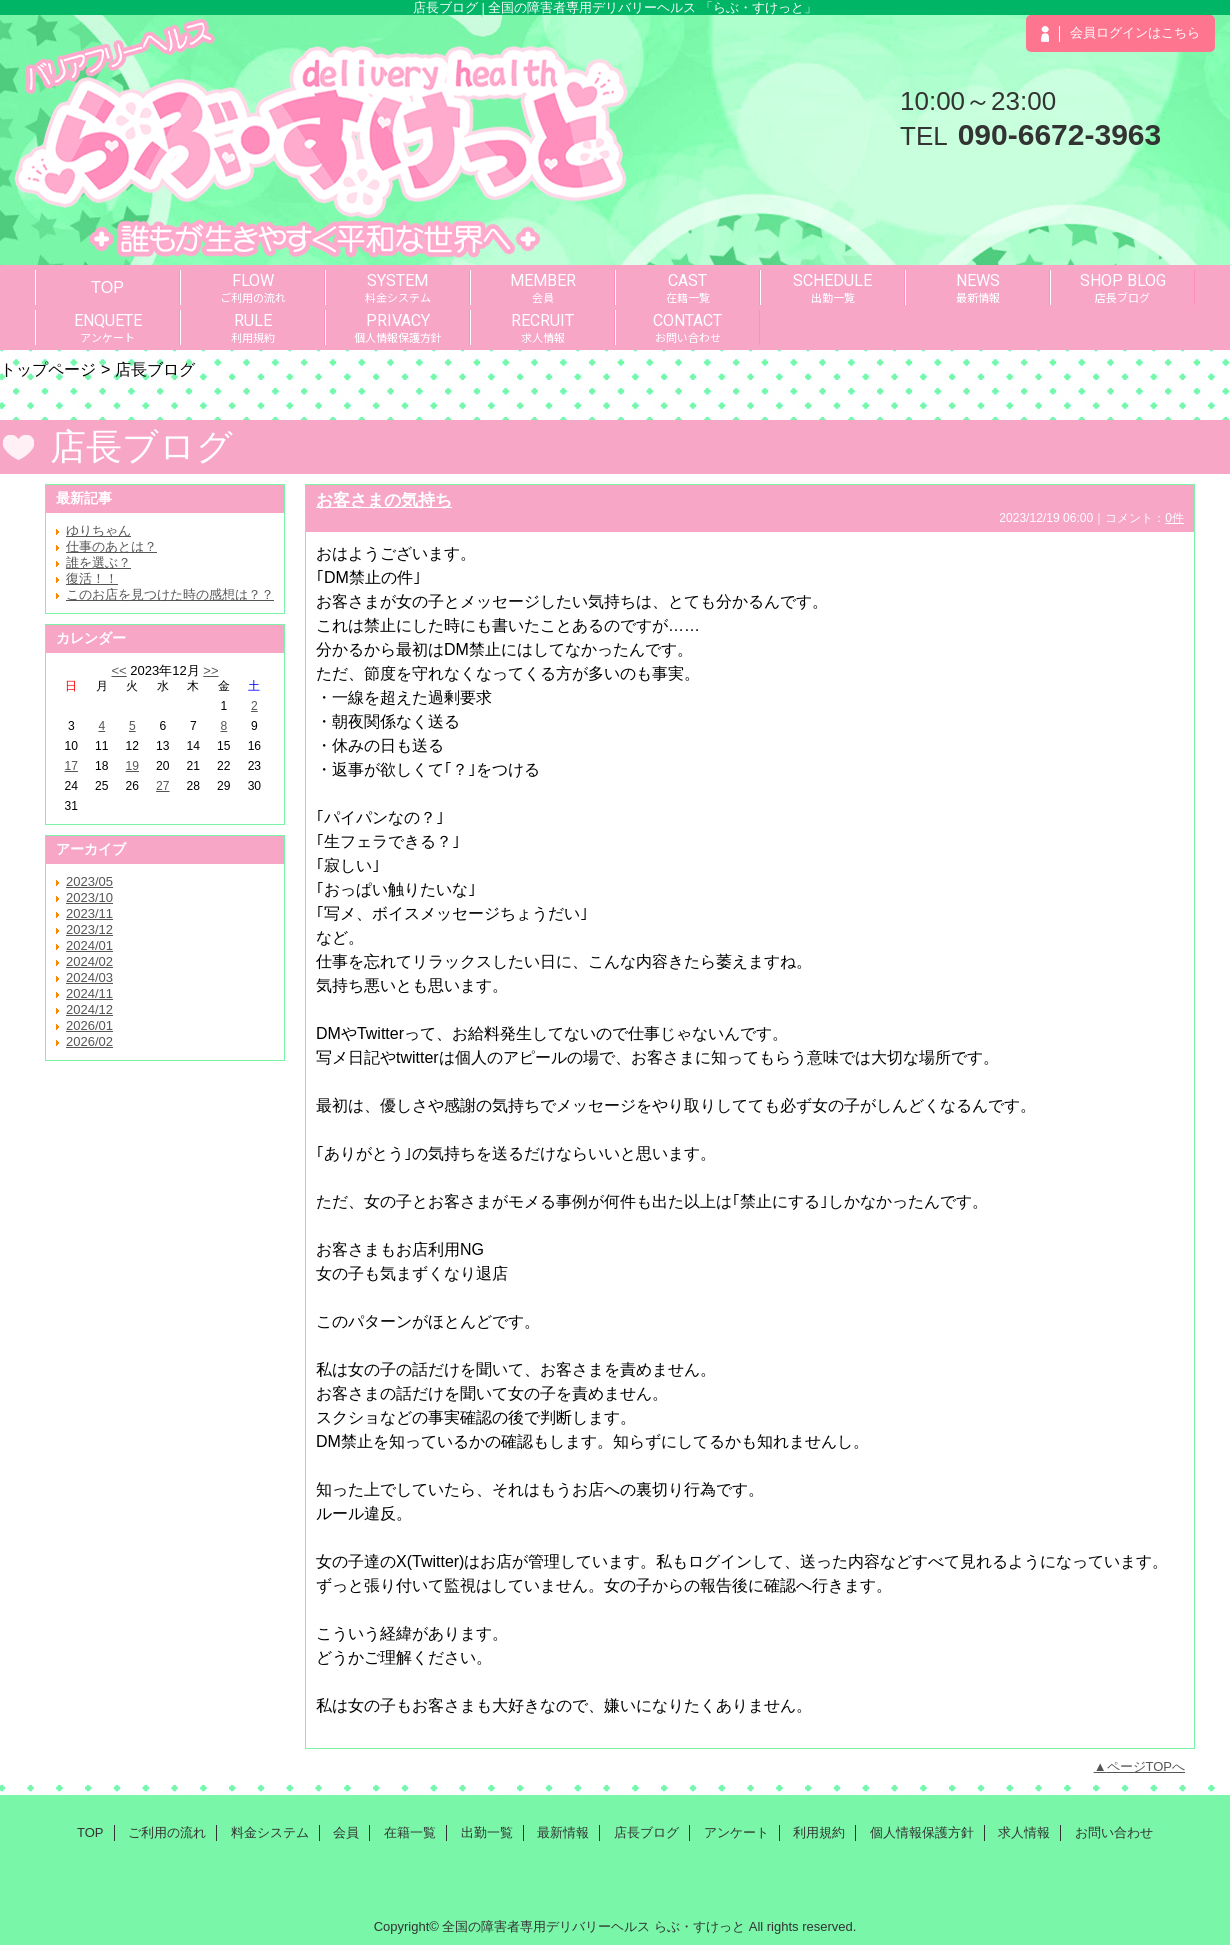  Describe the element at coordinates (170, 594) in the screenshot. I see `このお店を見つけた時の感想は？？` at that location.